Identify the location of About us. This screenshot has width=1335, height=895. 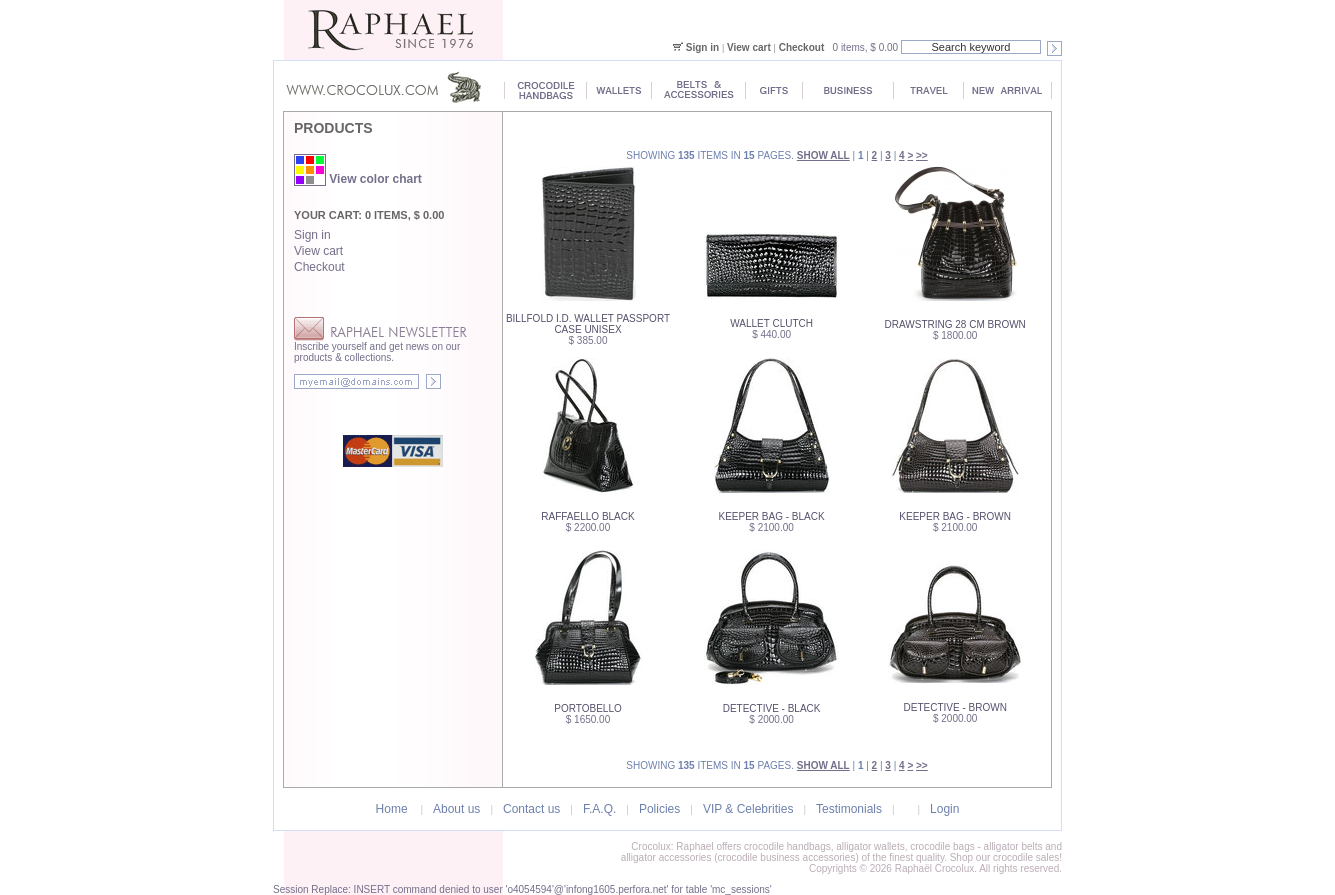
(456, 809).